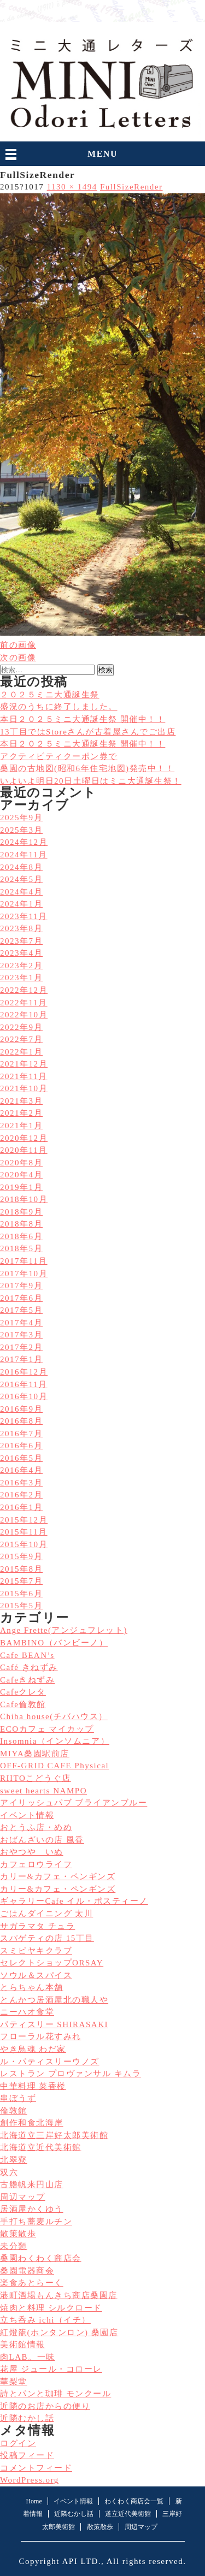 Image resolution: width=205 pixels, height=2576 pixels. Describe the element at coordinates (47, 1938) in the screenshot. I see `スパゲティの店 15丁目` at that location.